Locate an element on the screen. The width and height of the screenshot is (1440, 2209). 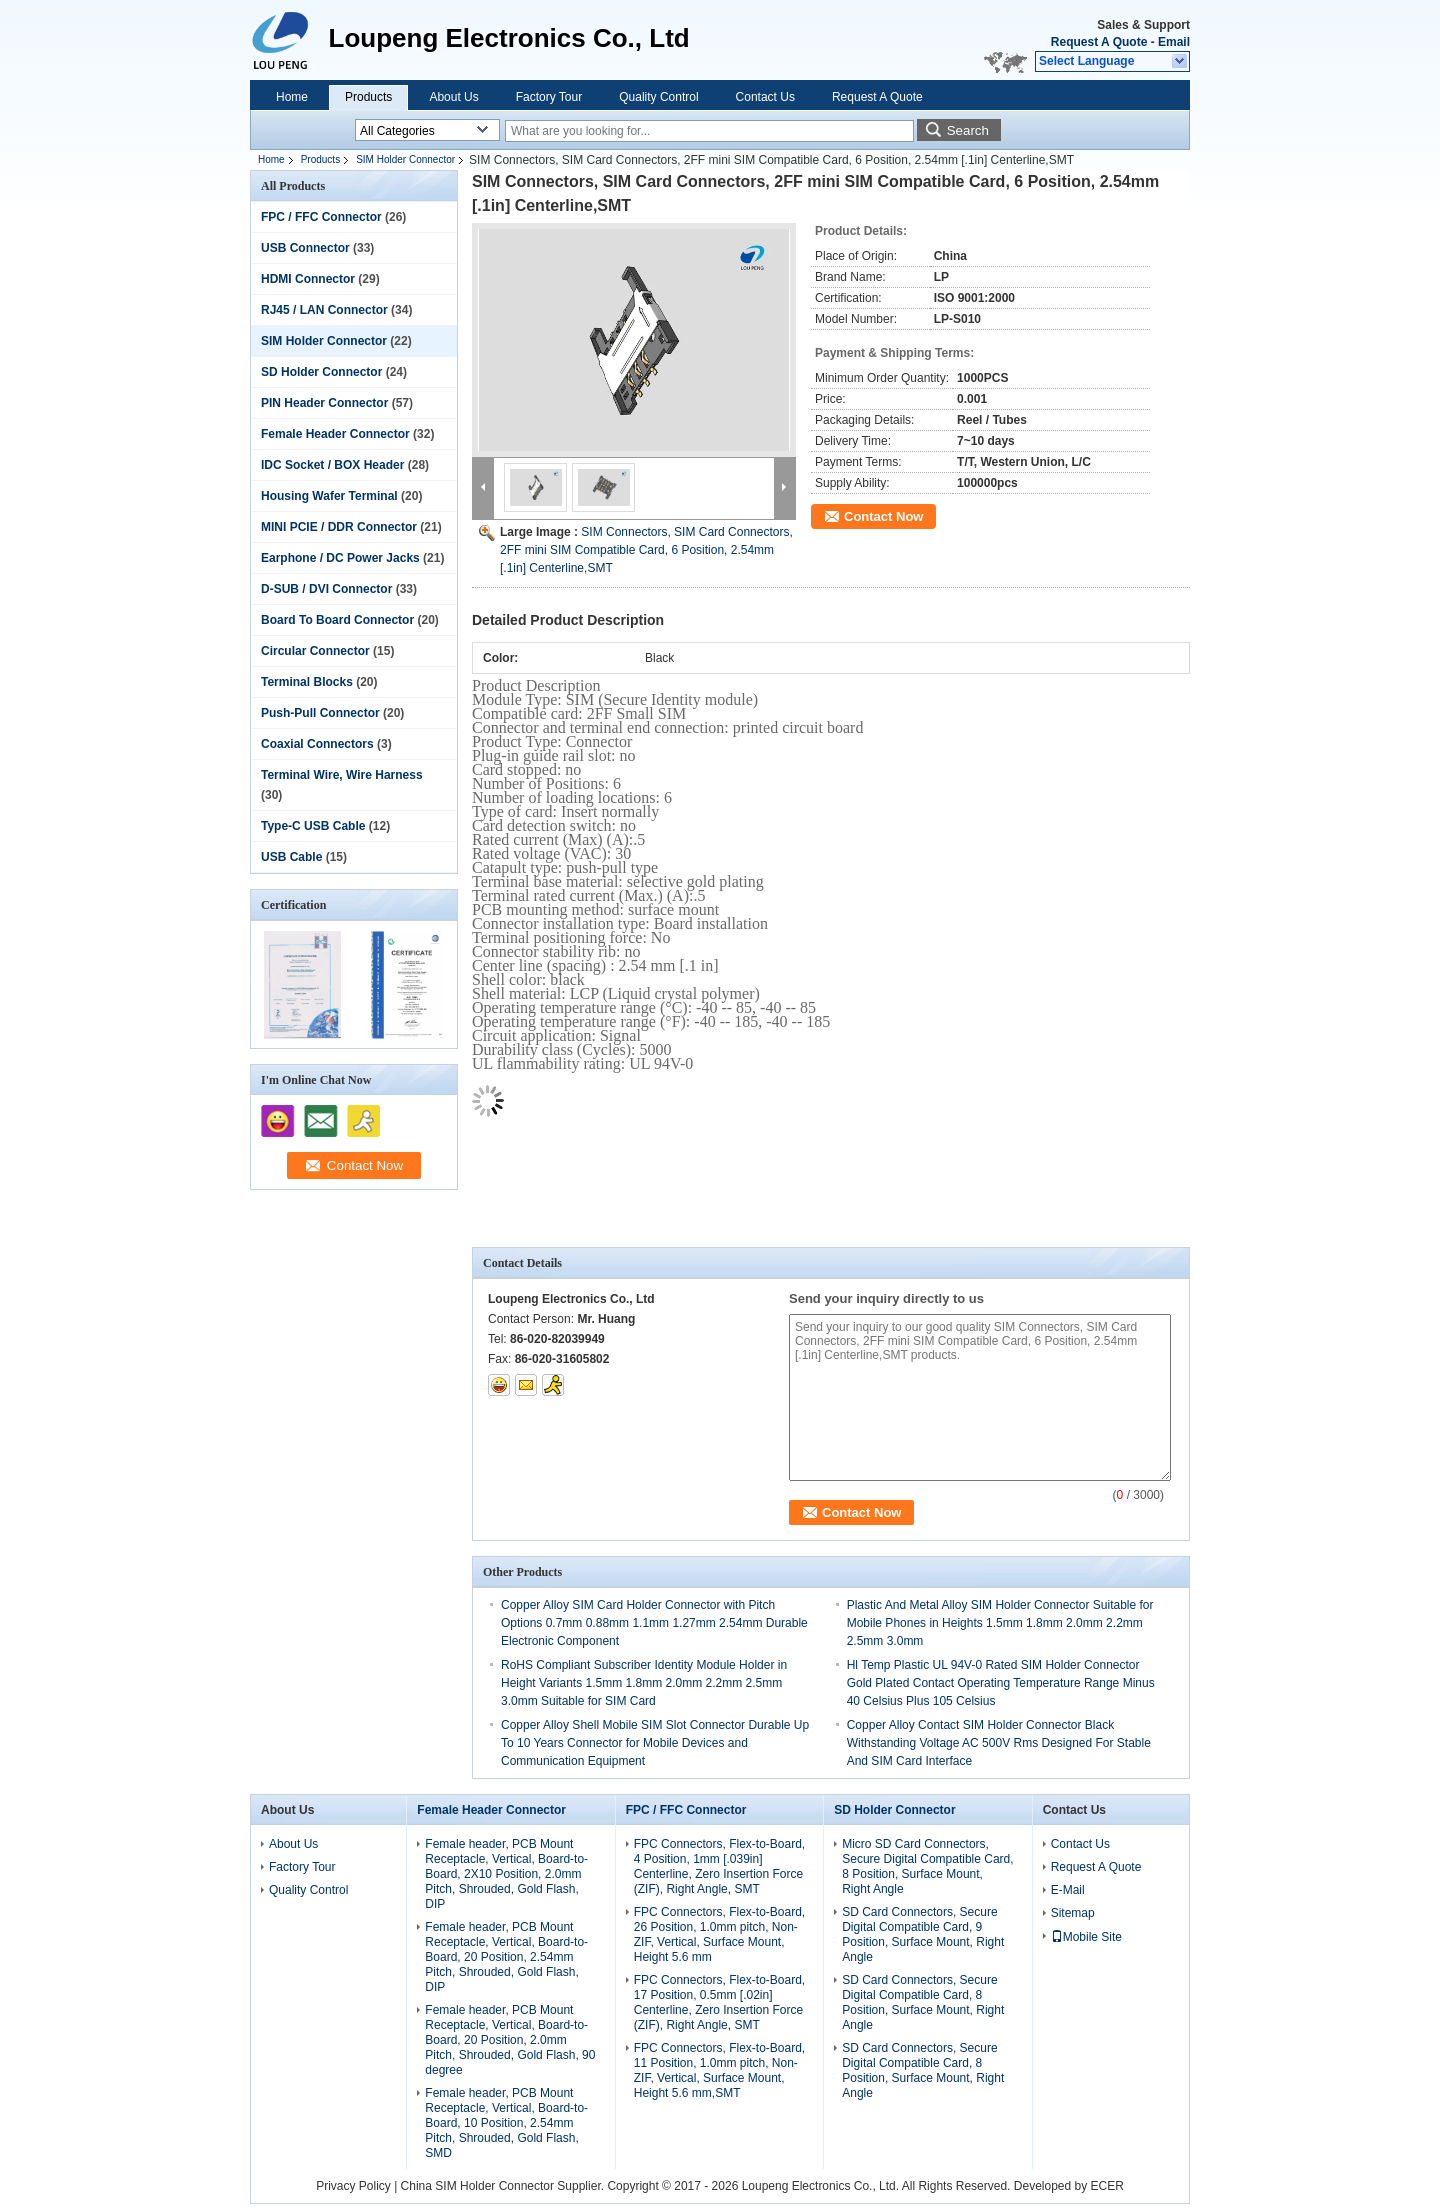
Email is located at coordinates (1174, 42).